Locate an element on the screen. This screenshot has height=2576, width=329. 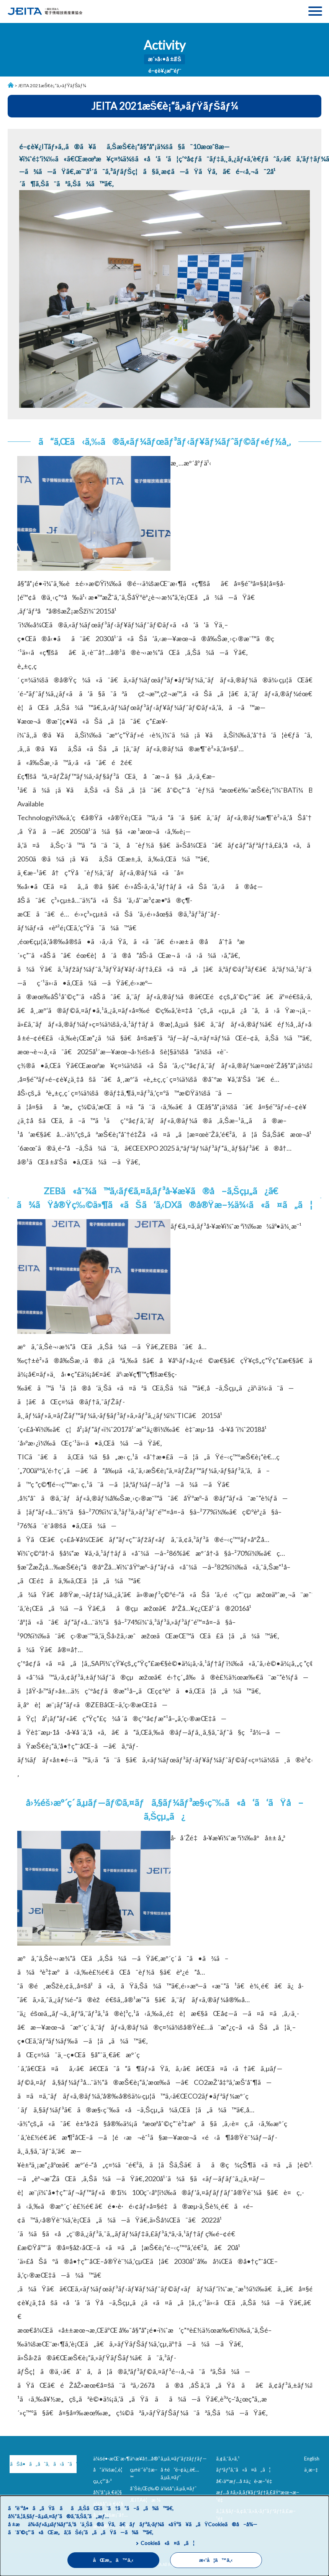
ä¼šé•·æŒ¨æ‹¶ is located at coordinates (111, 2459).